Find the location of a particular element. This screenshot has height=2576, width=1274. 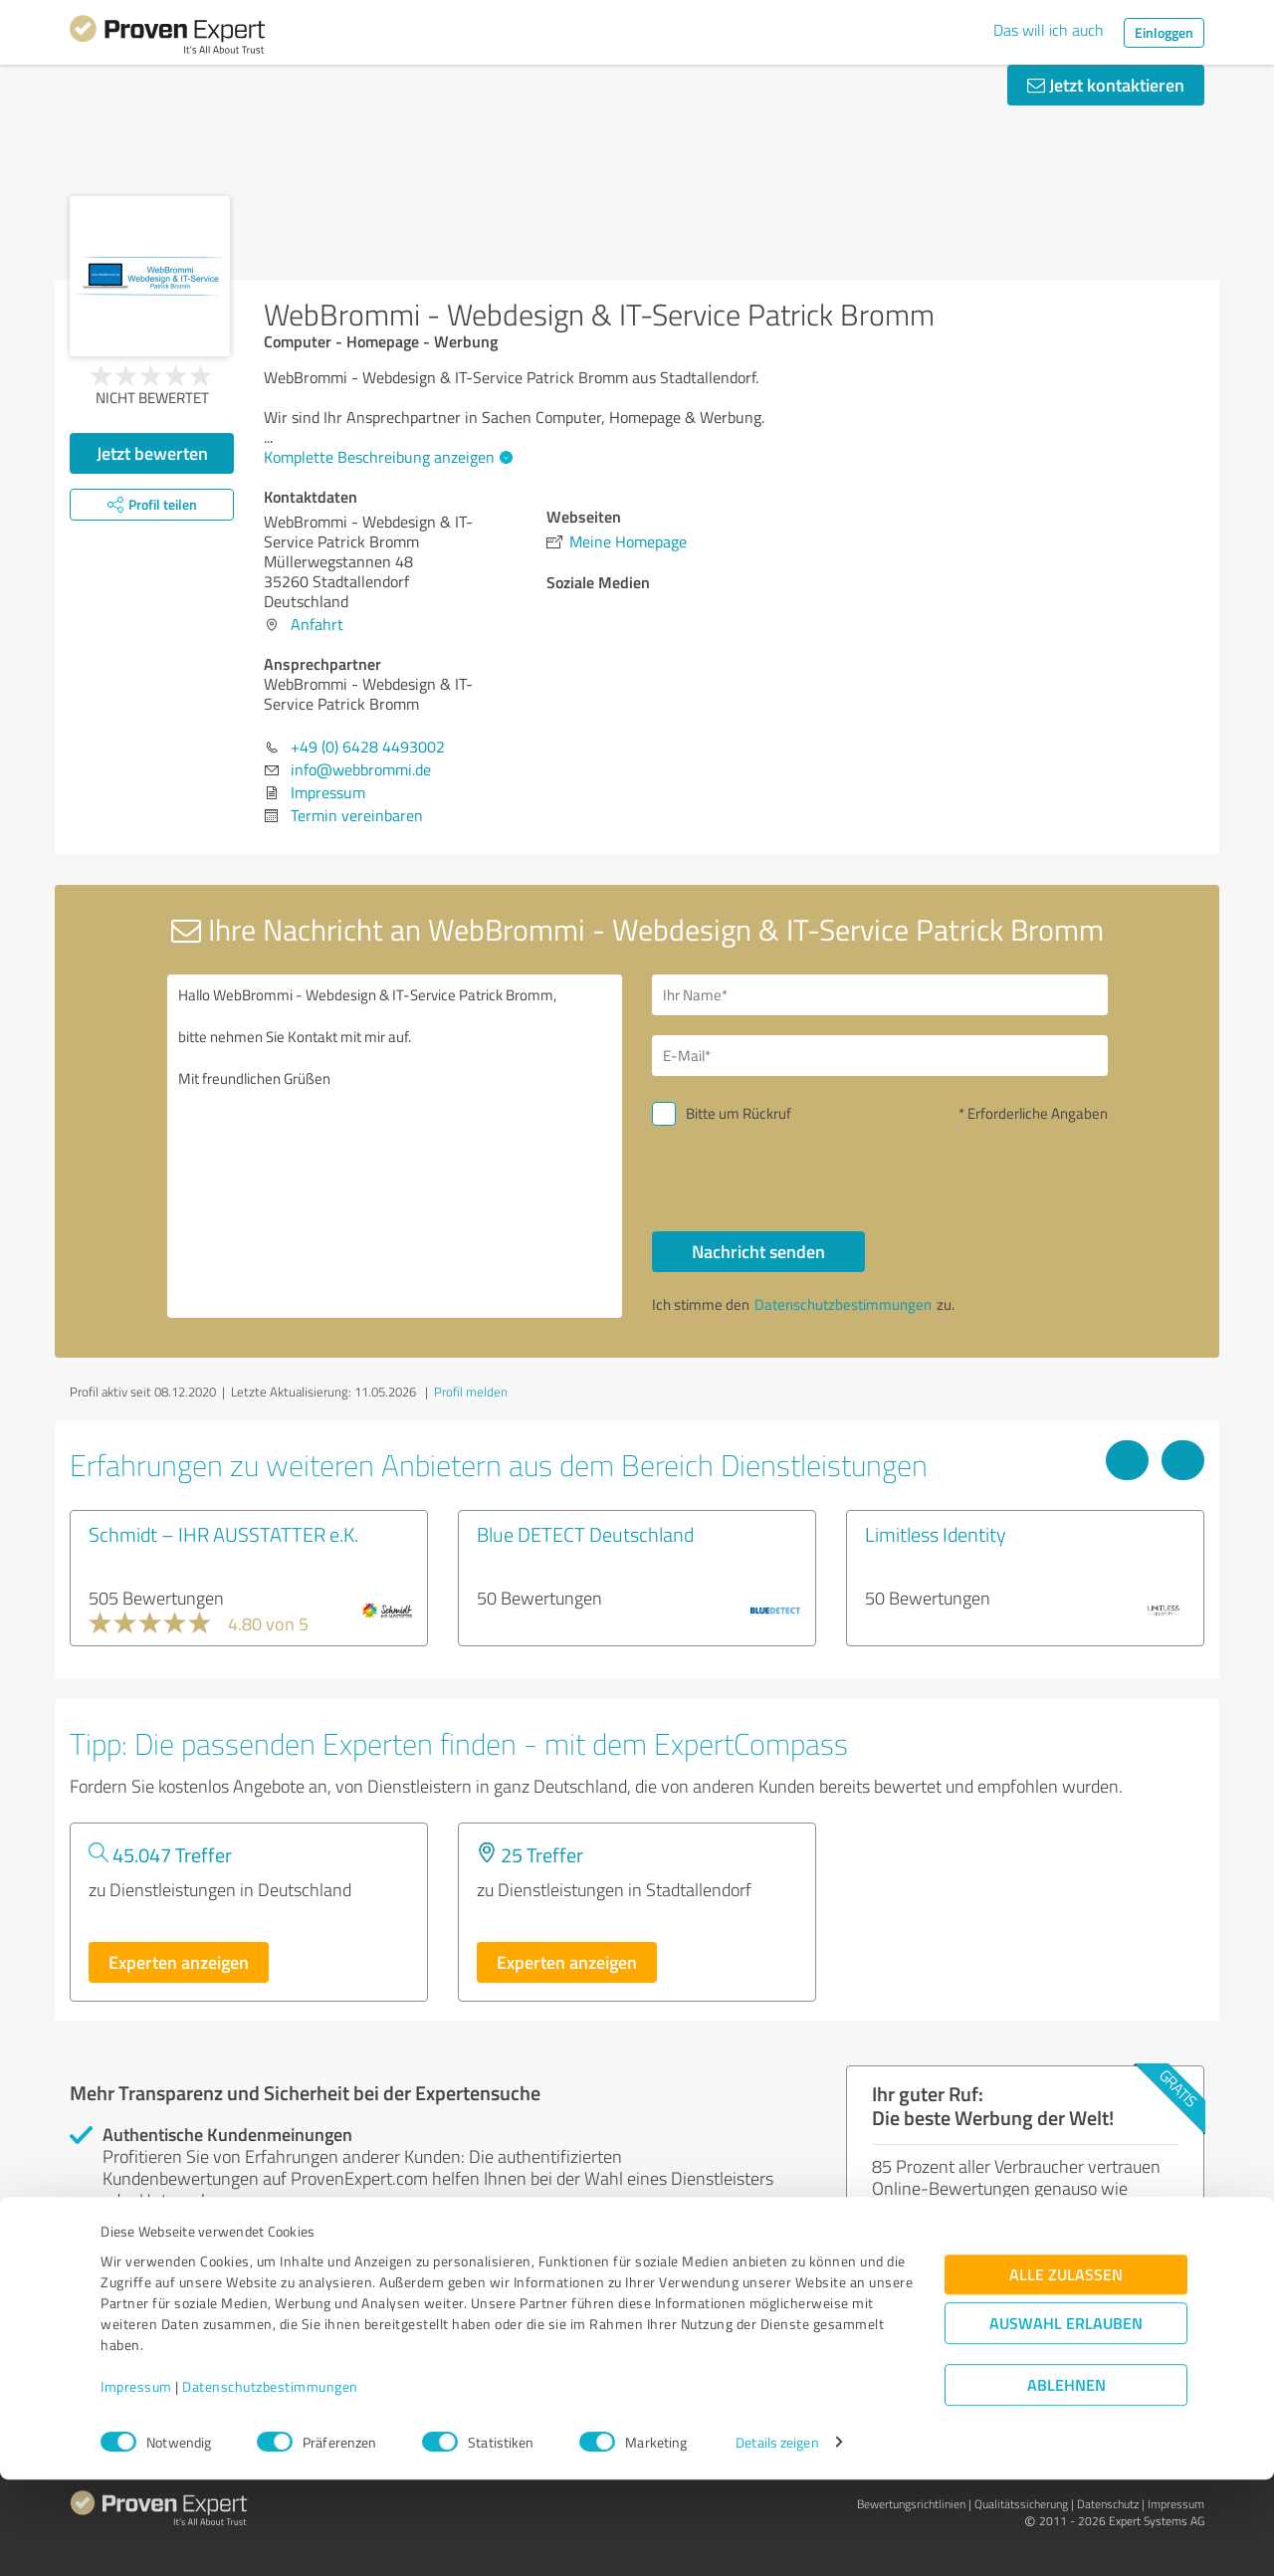

Details zeigen is located at coordinates (777, 2538).